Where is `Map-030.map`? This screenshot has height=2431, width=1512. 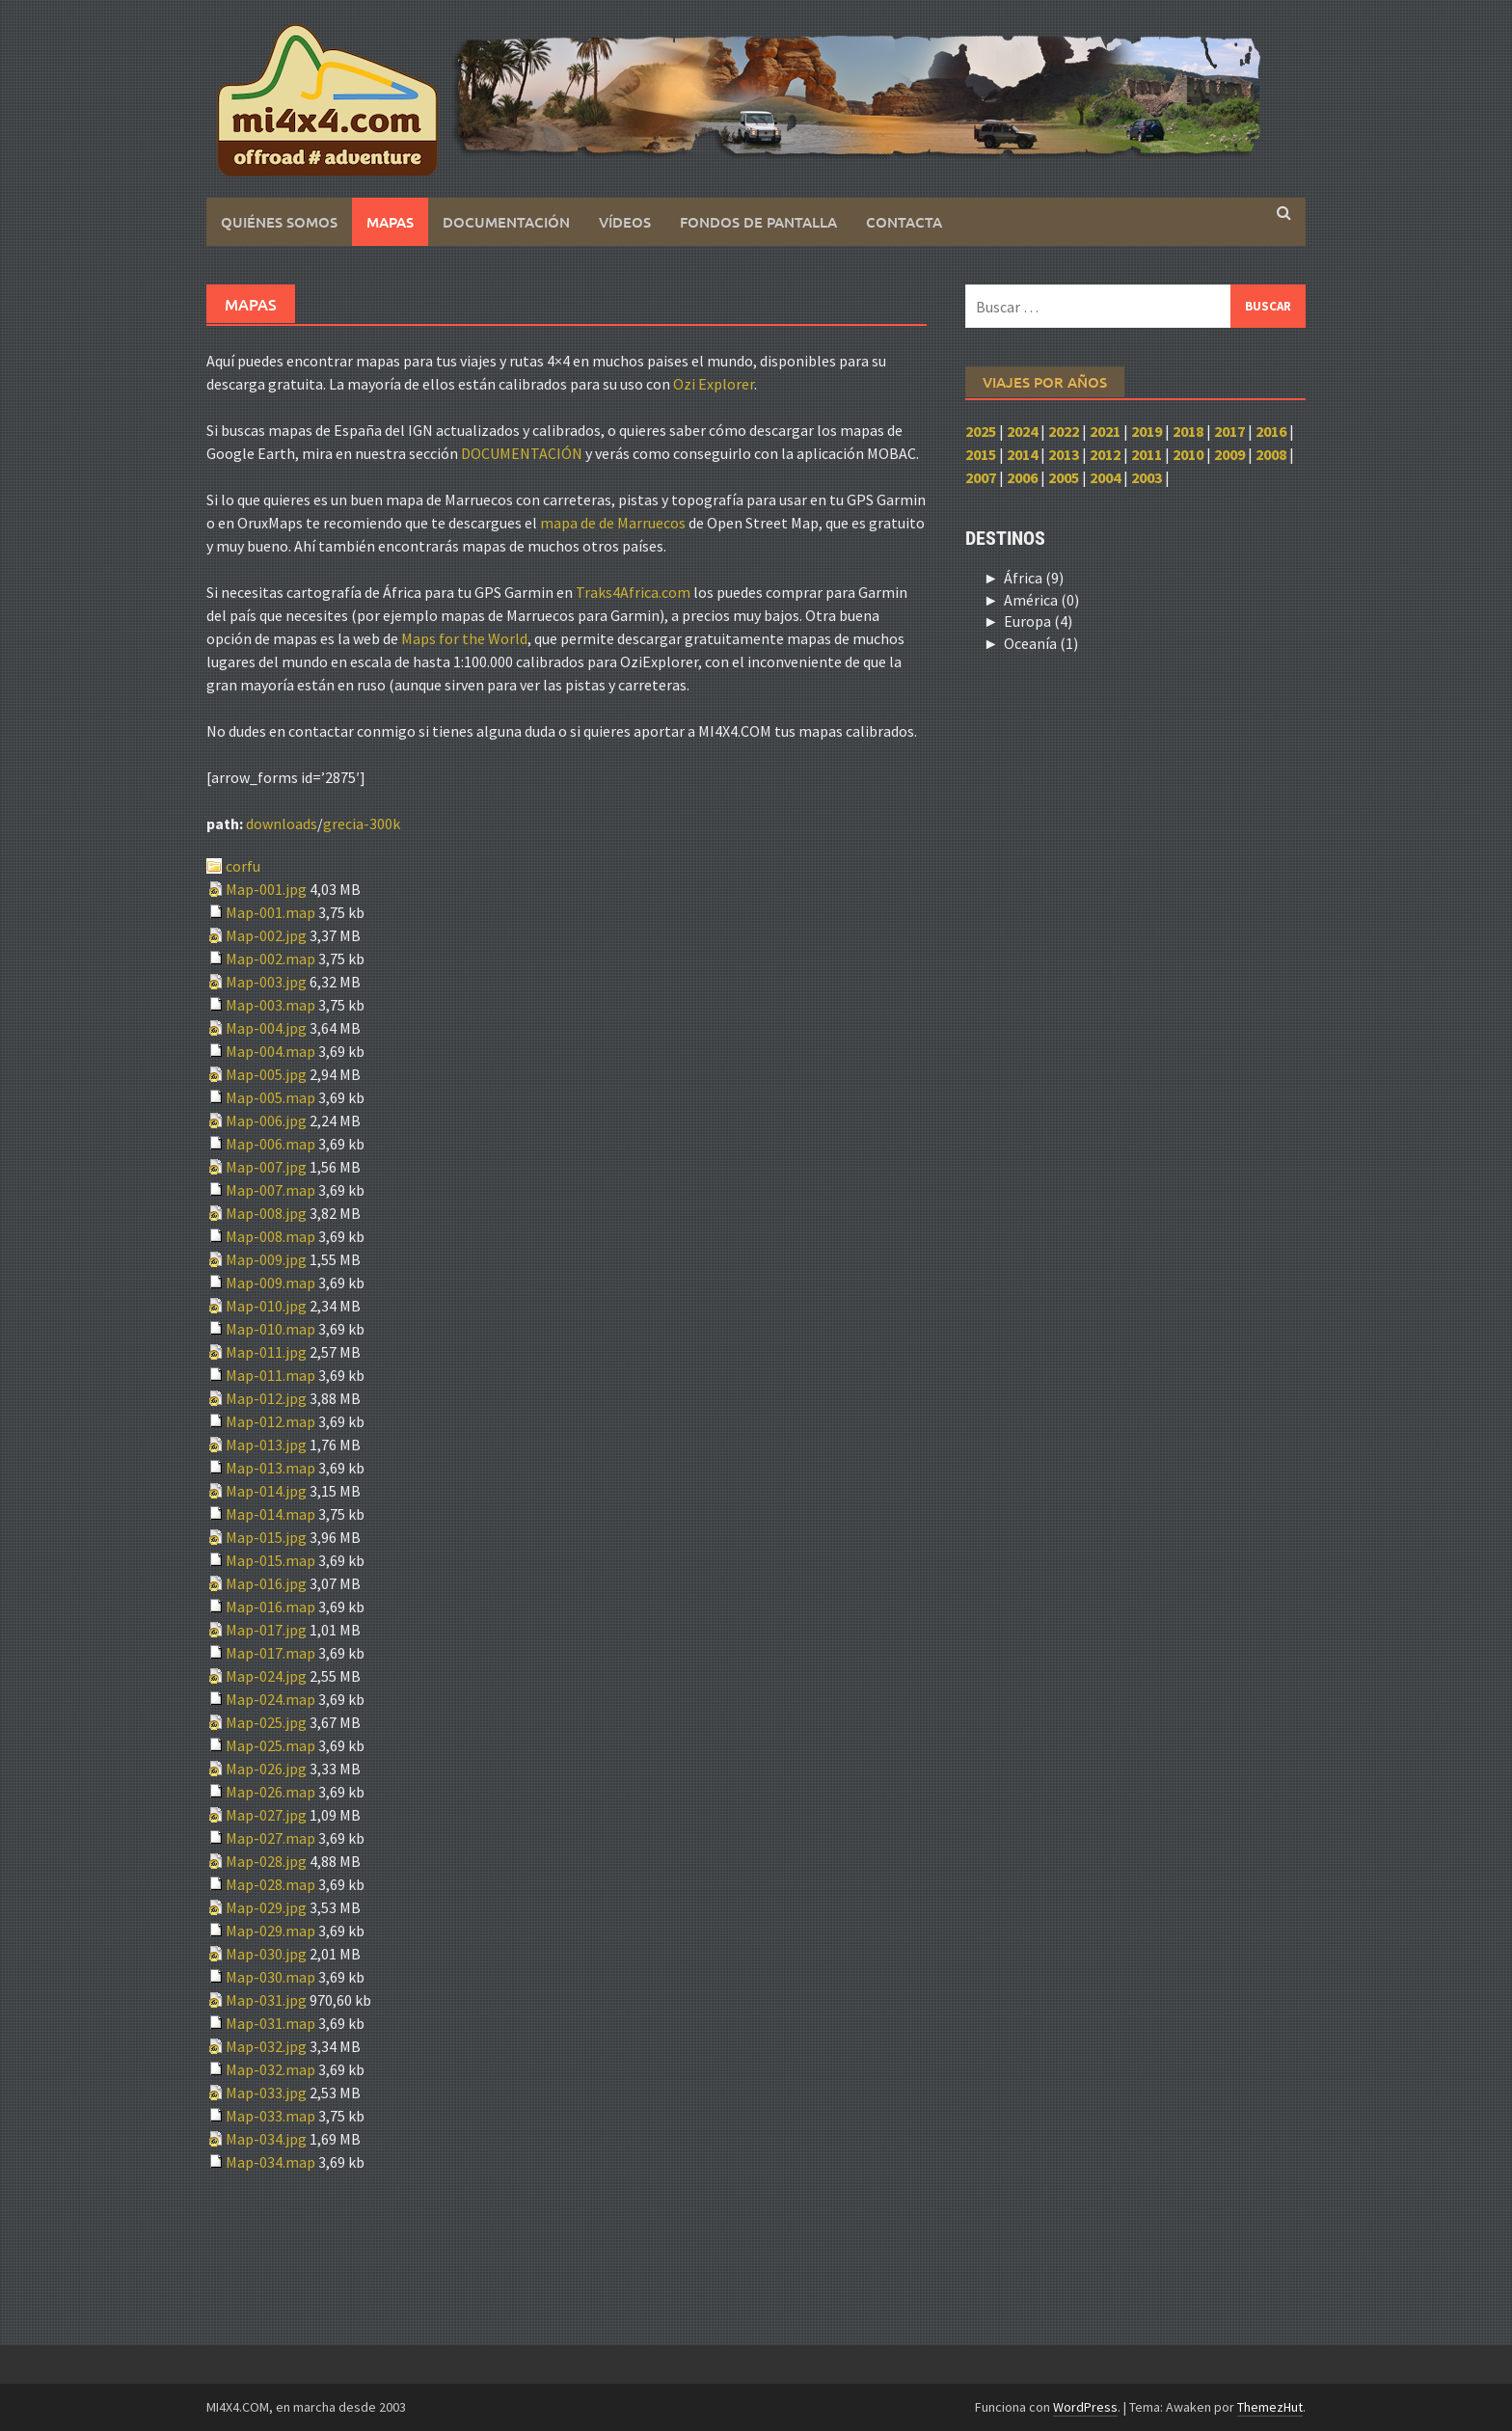 Map-030.map is located at coordinates (272, 1976).